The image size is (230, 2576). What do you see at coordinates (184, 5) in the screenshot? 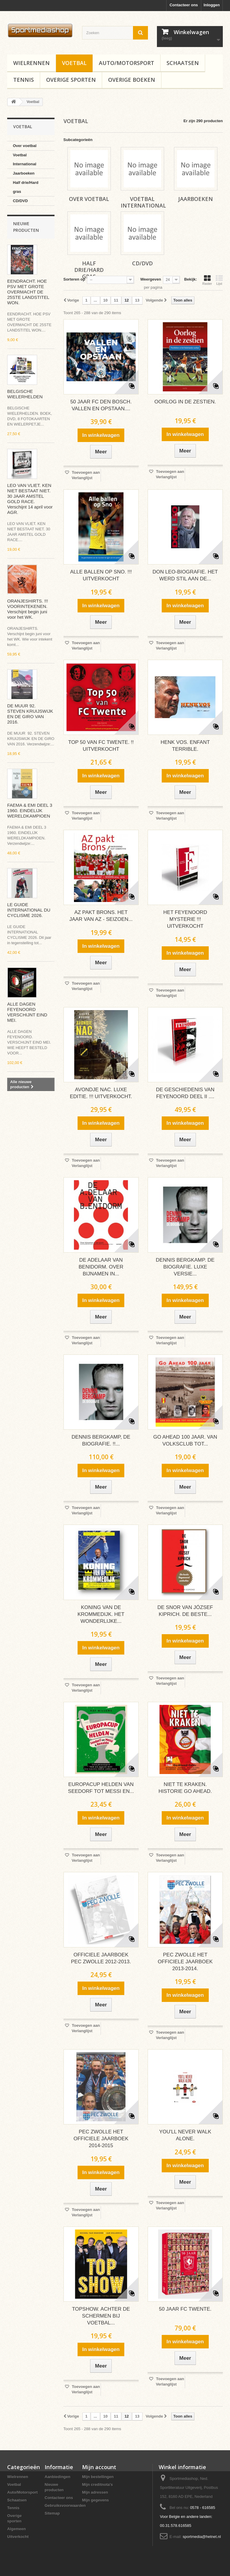
I see `Contacteer ons` at bounding box center [184, 5].